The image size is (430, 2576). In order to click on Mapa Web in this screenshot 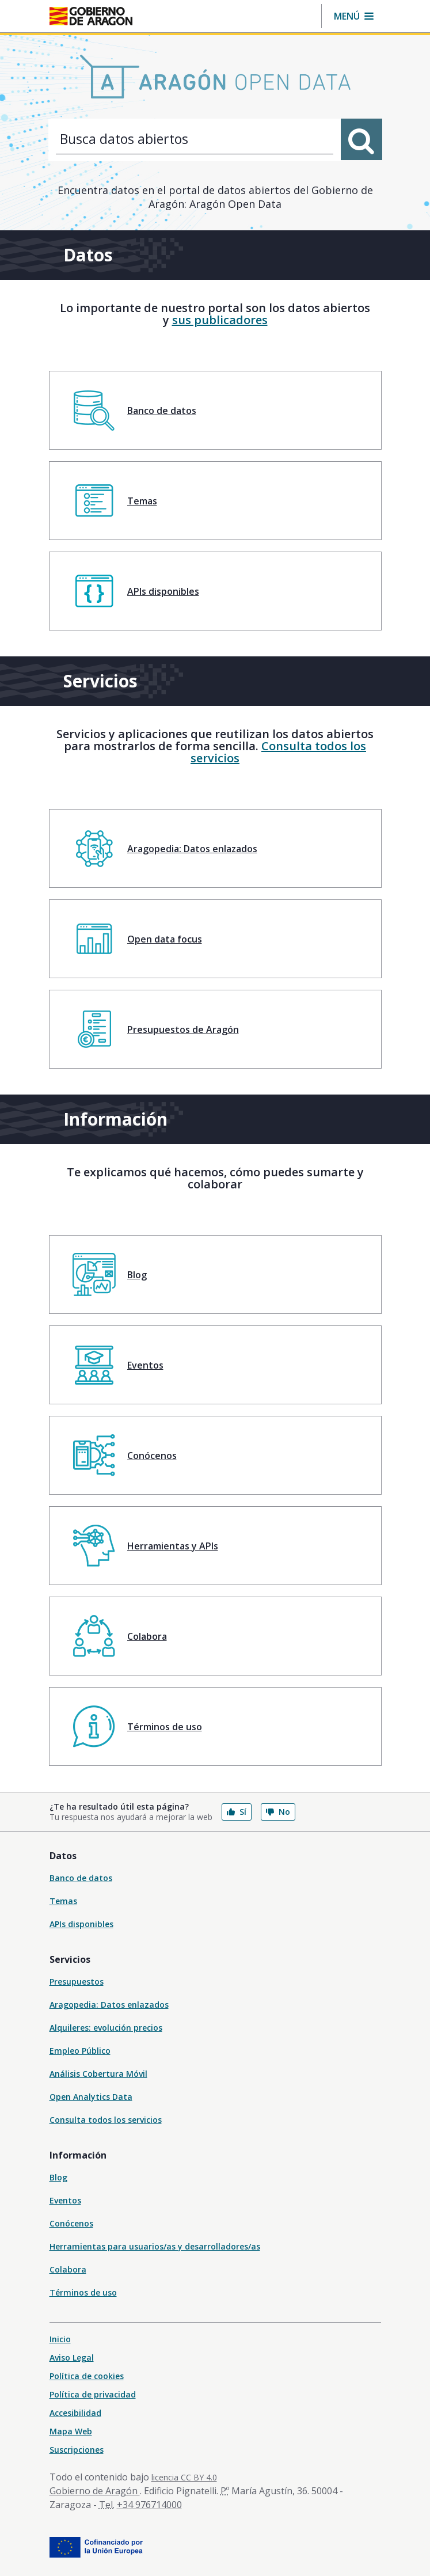, I will do `click(71, 2431)`.